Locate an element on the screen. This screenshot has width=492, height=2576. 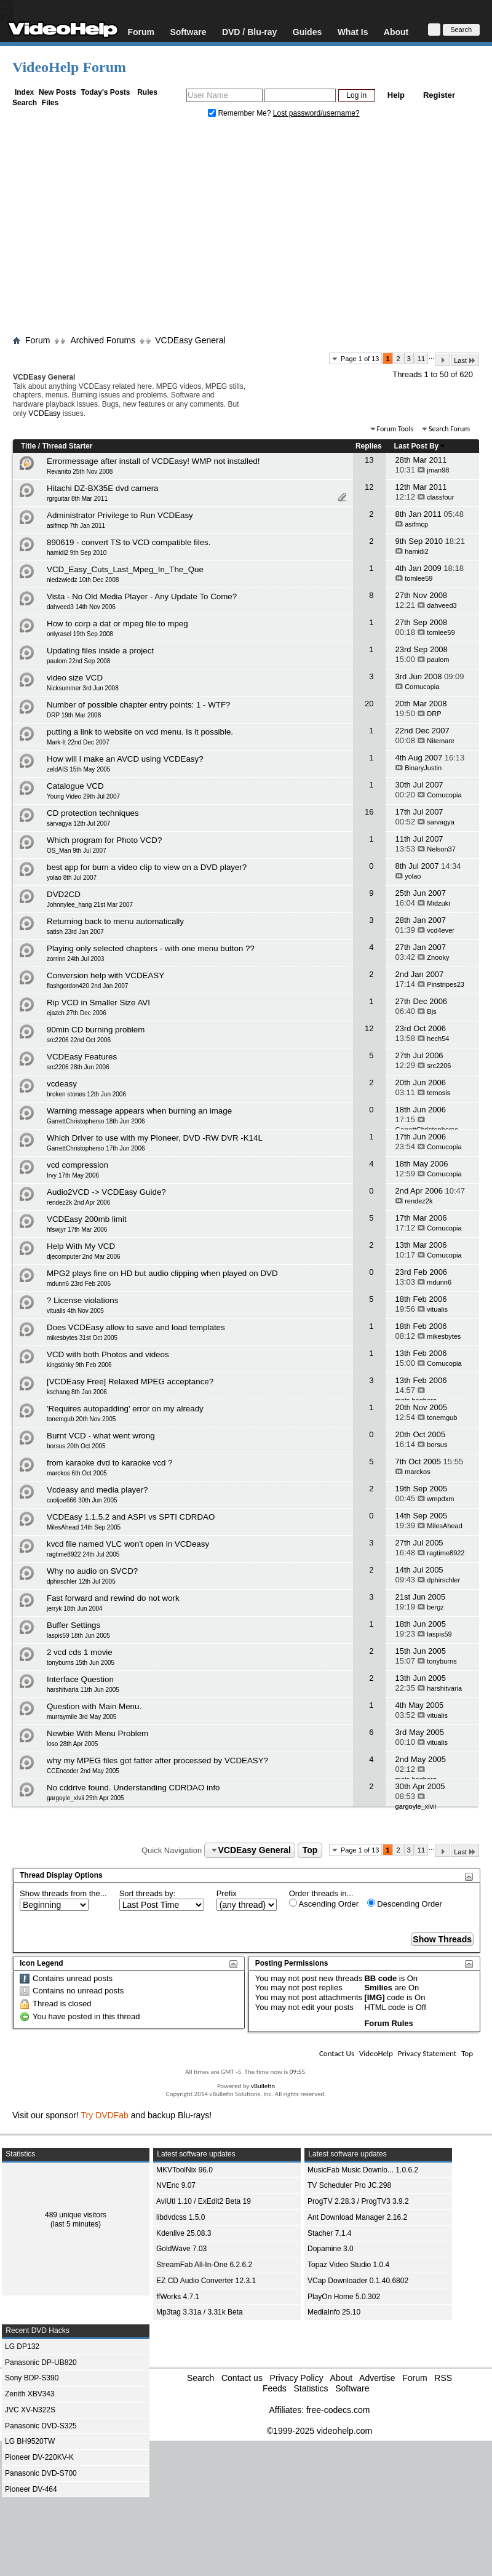
MilesAhead is located at coordinates (444, 1525).